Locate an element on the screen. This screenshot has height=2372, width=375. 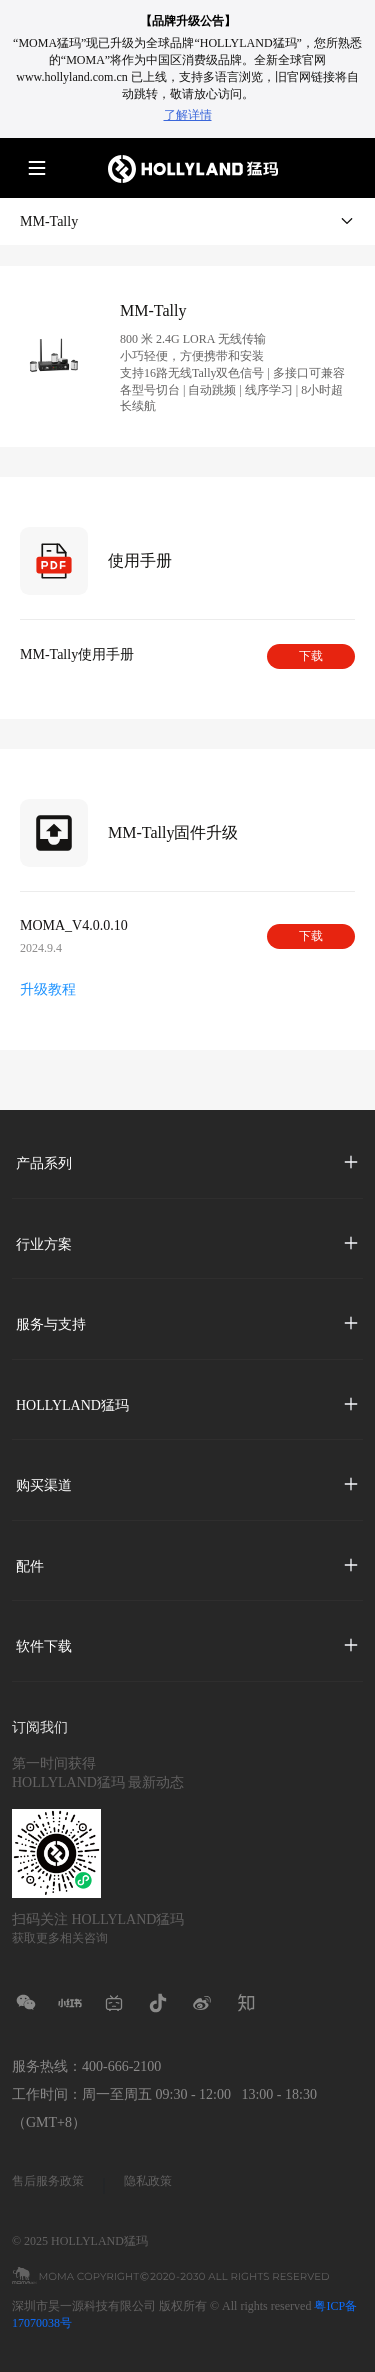
隐私政策 is located at coordinates (148, 2181).